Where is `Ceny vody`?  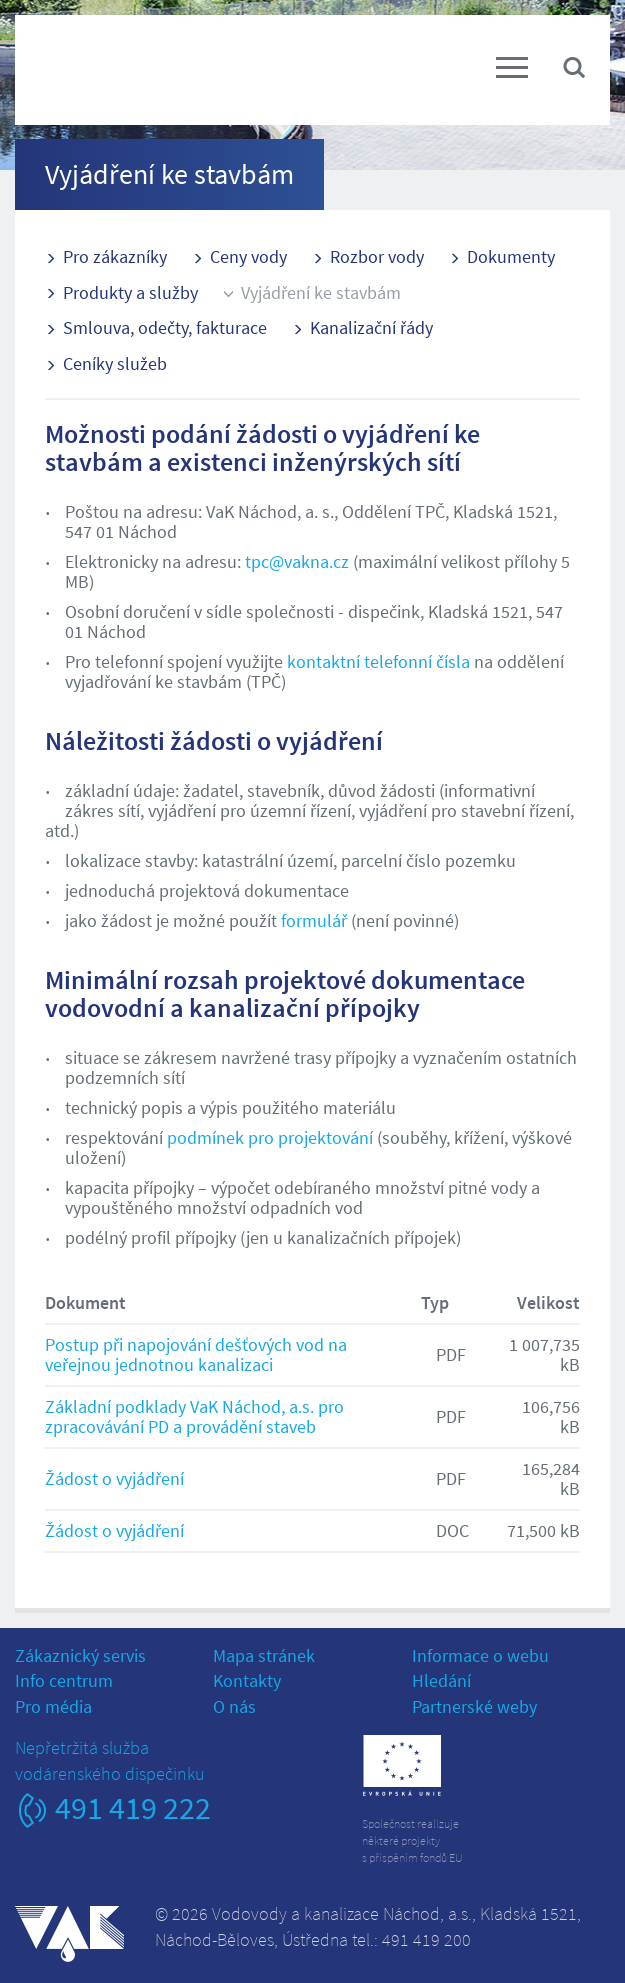
Ceny vody is located at coordinates (248, 256).